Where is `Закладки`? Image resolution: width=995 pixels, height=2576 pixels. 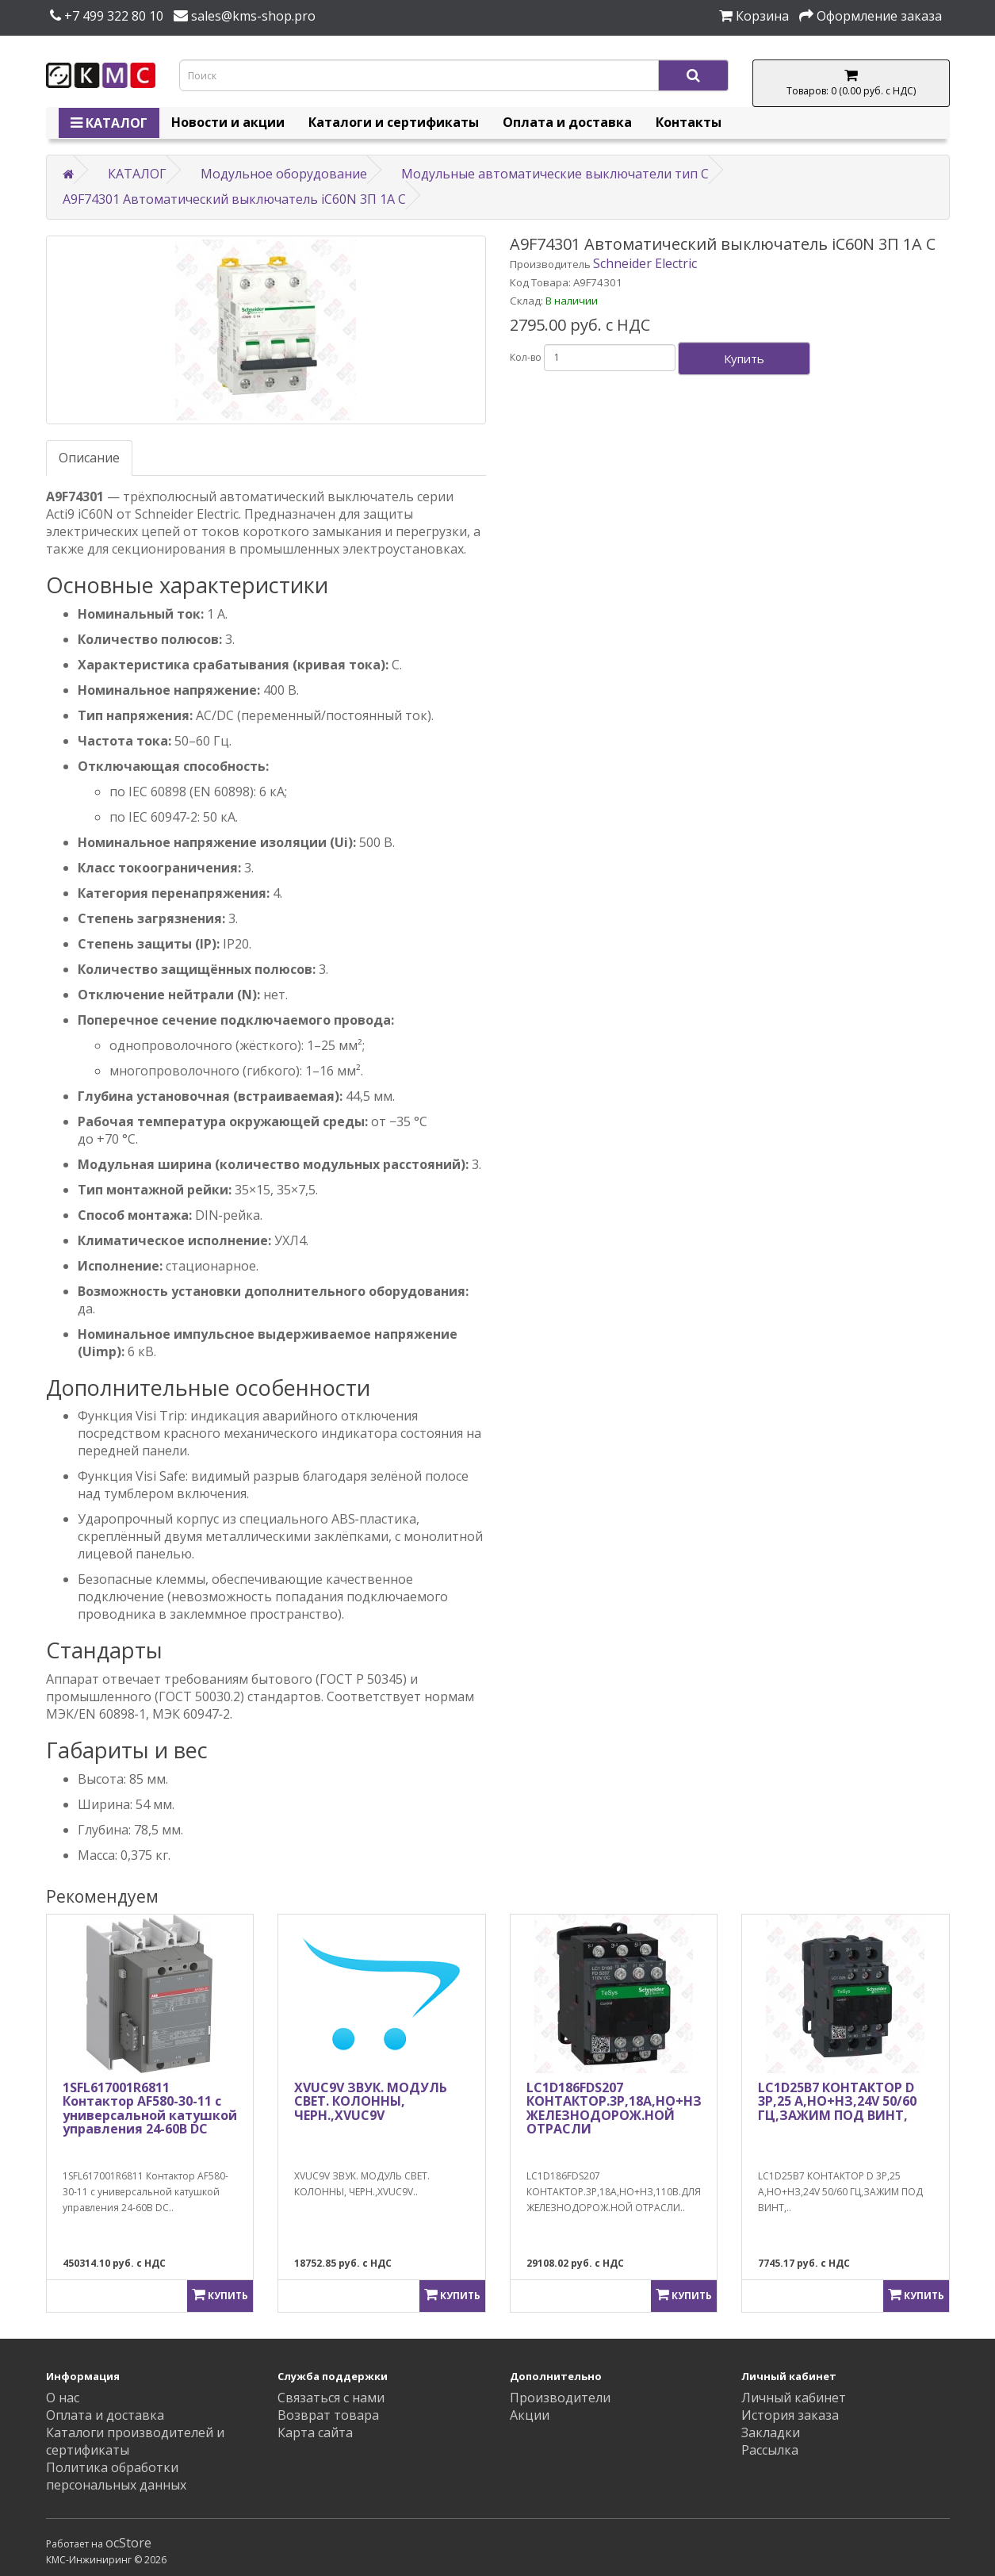
Закладки is located at coordinates (770, 2432).